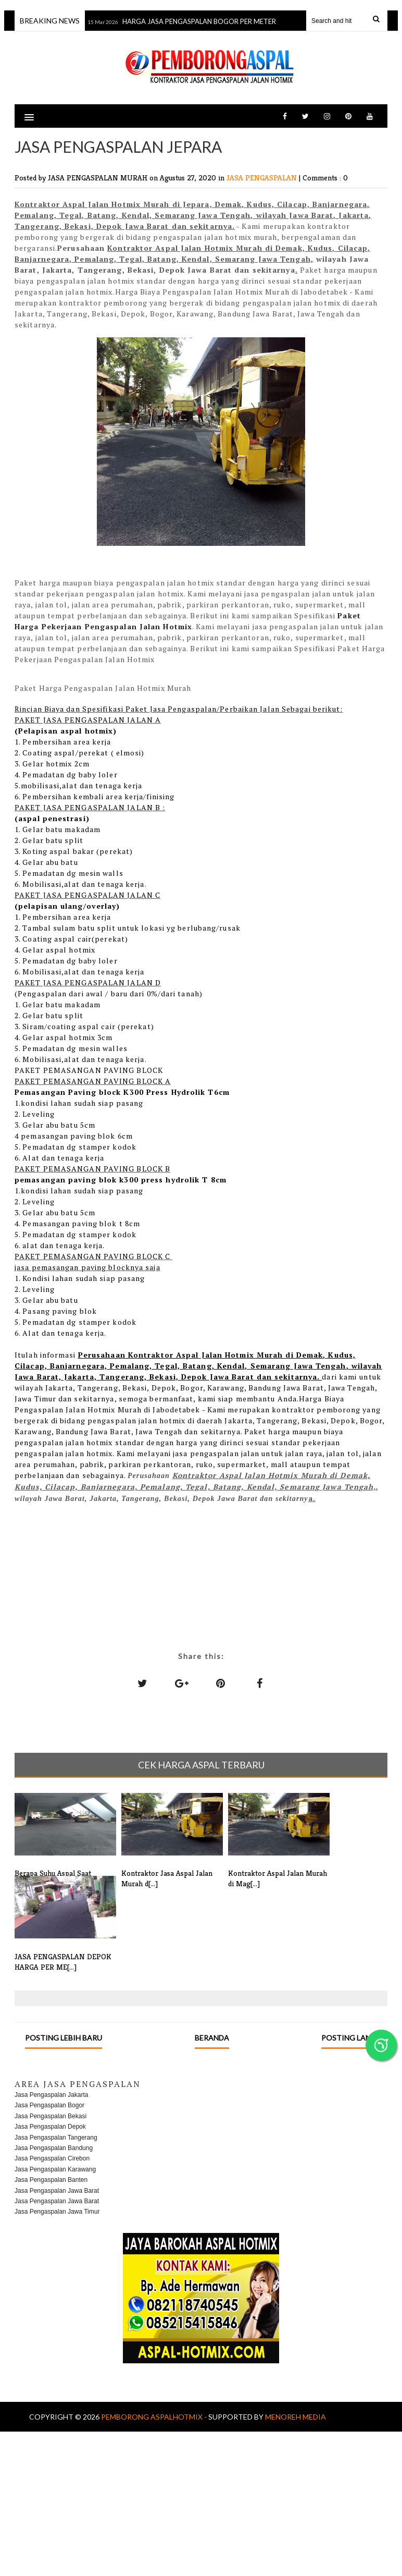 The height and width of the screenshot is (2576, 402). Describe the element at coordinates (54, 2148) in the screenshot. I see `Jasa Pengaspalan Bandung` at that location.